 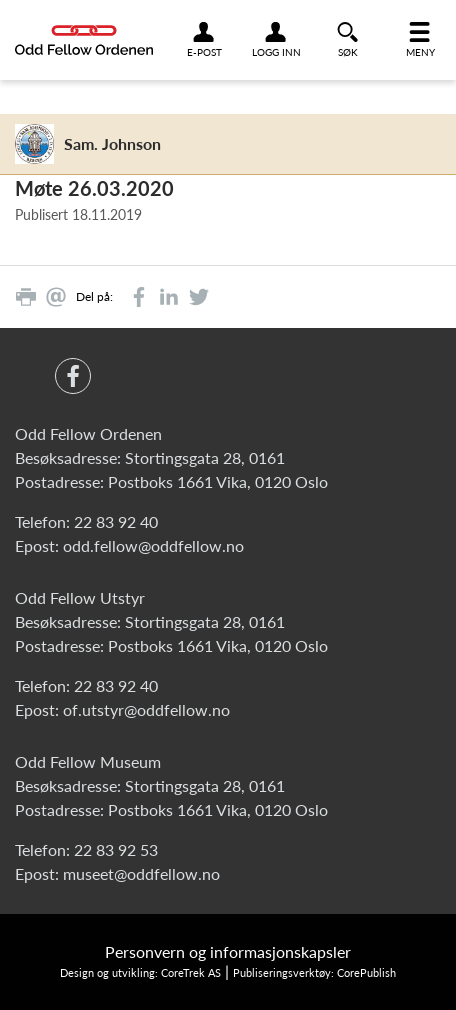 What do you see at coordinates (116, 521) in the screenshot?
I see `22 83 92 40` at bounding box center [116, 521].